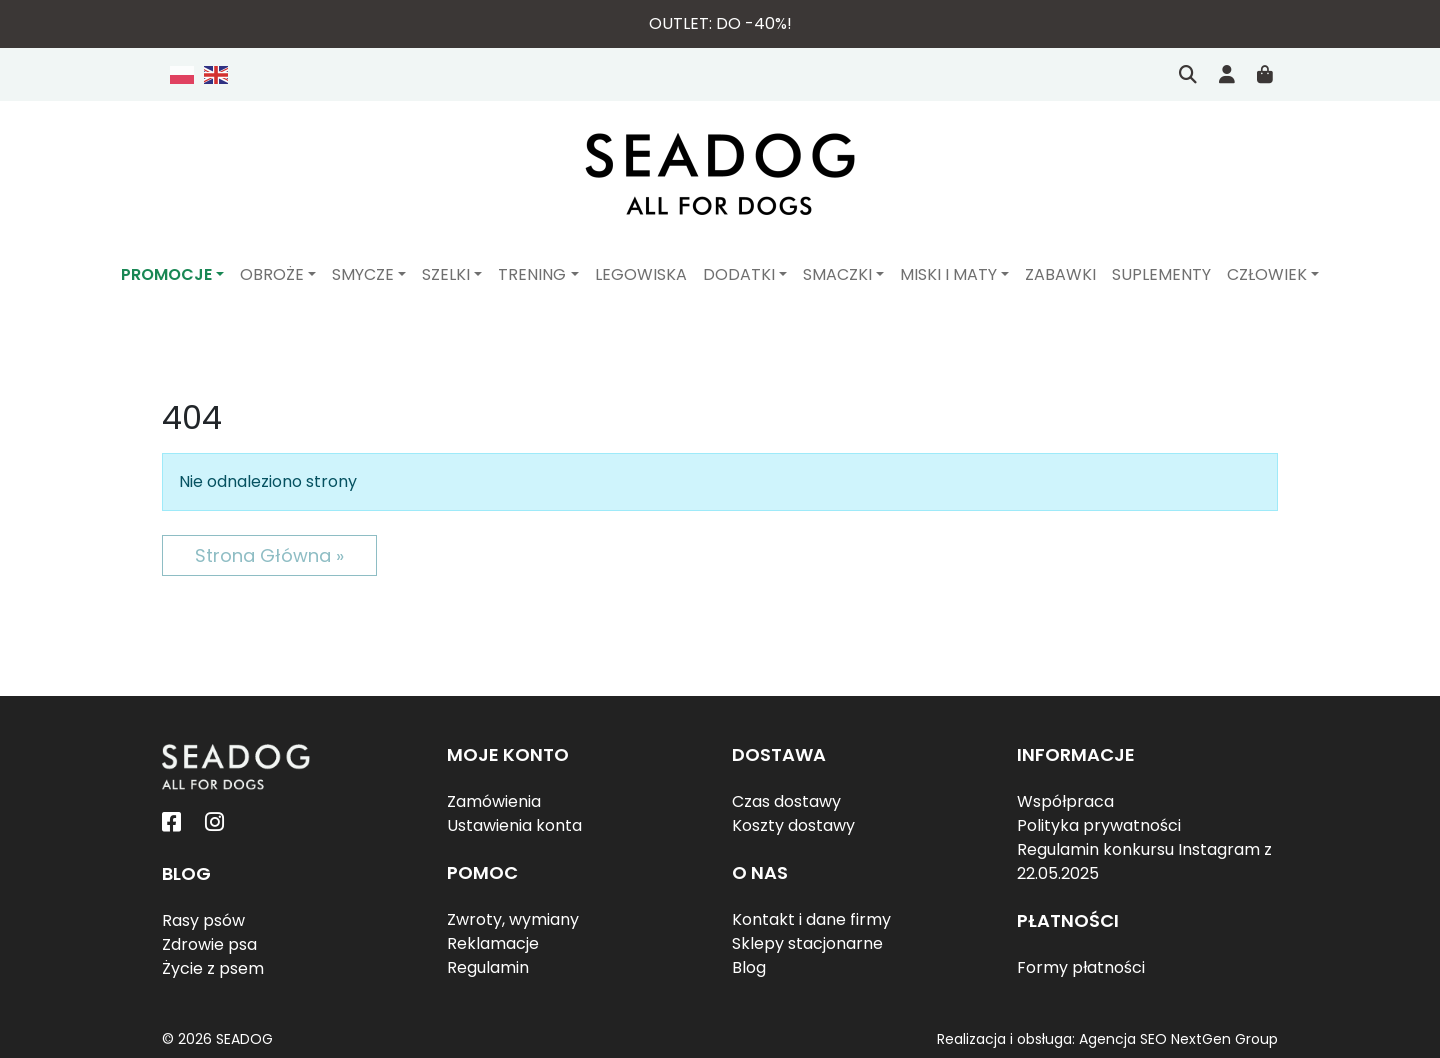  What do you see at coordinates (1267, 274) in the screenshot?
I see `Człowiek` at bounding box center [1267, 274].